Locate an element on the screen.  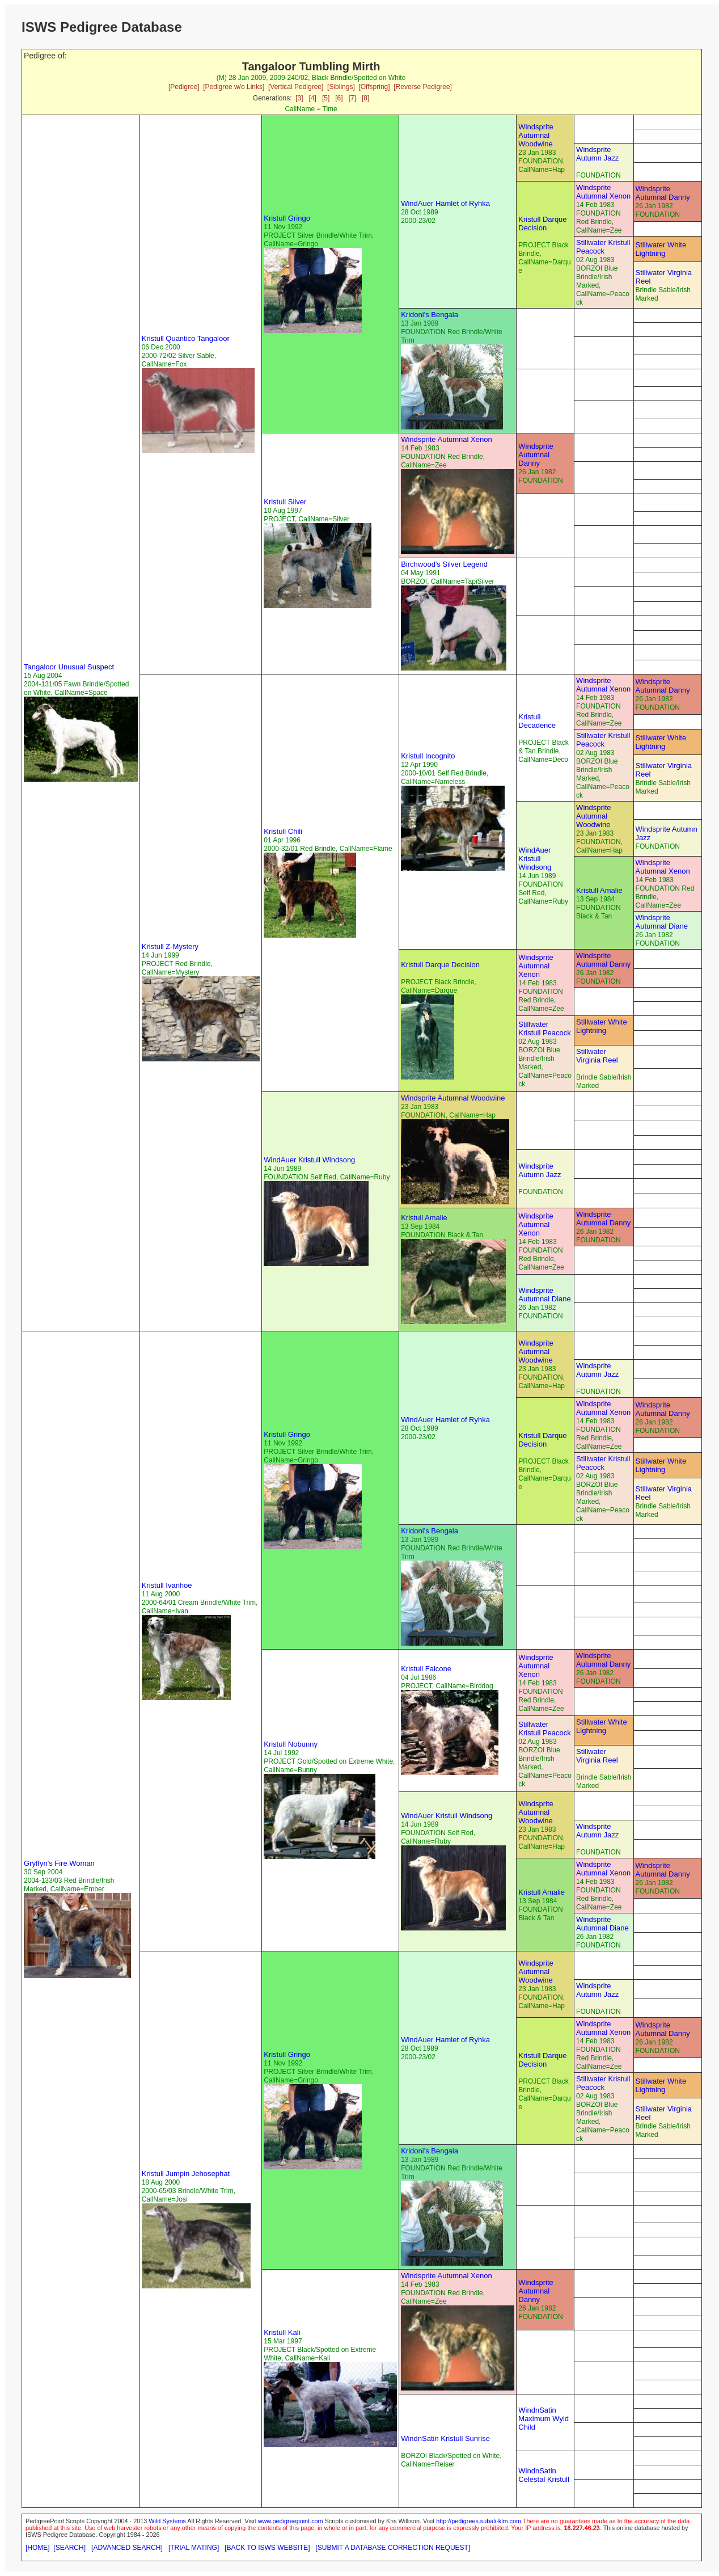
Kristull Quantico Tangaloor is located at coordinates (186, 338).